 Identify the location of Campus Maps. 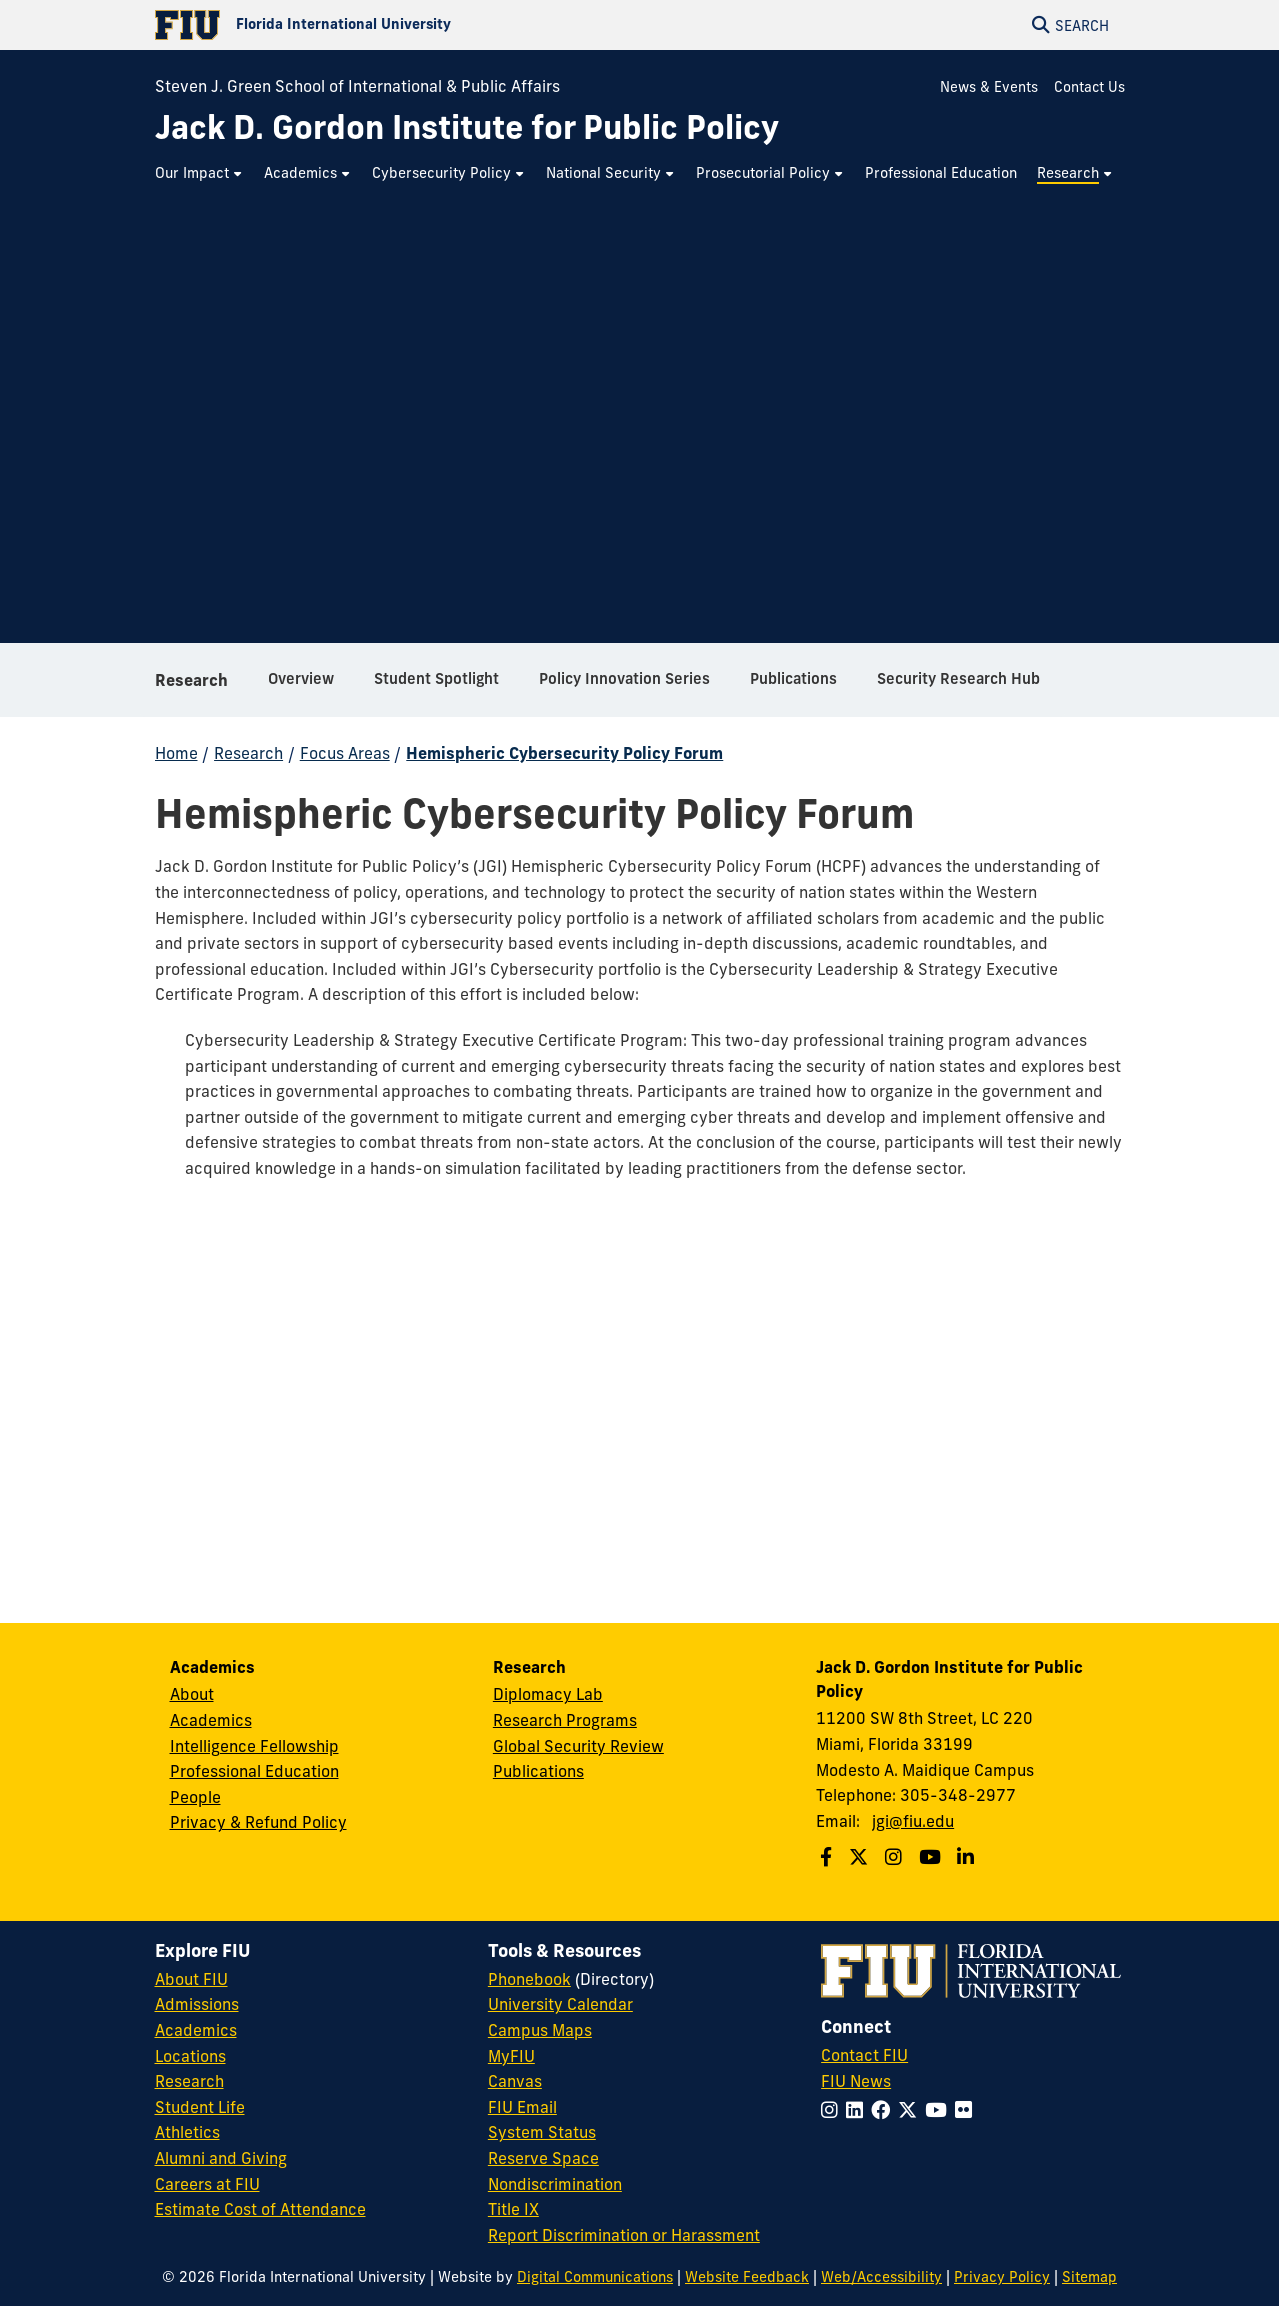
(540, 2030).